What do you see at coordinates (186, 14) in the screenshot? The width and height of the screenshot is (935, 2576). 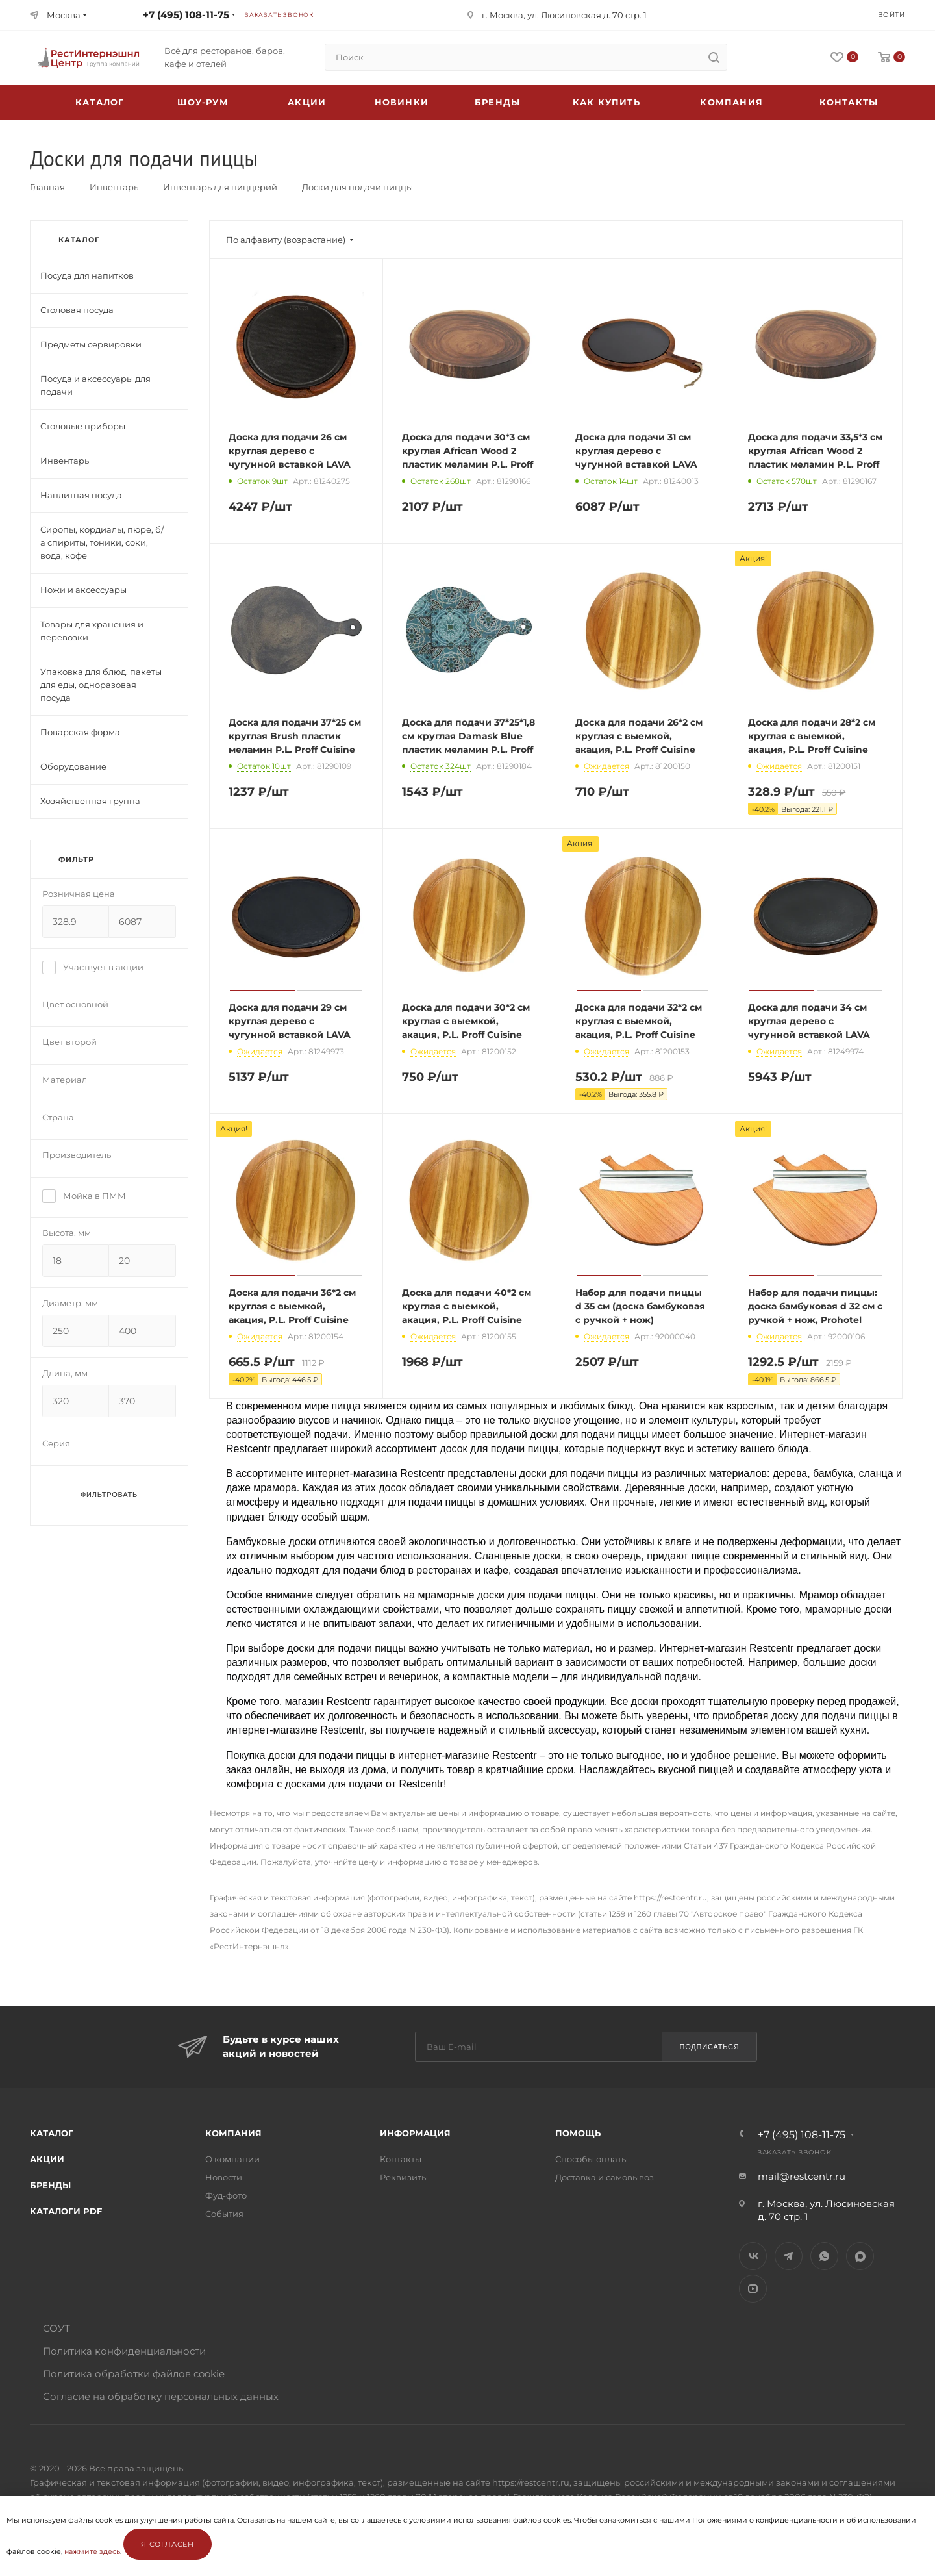 I see `+7 (495) 108-11-75` at bounding box center [186, 14].